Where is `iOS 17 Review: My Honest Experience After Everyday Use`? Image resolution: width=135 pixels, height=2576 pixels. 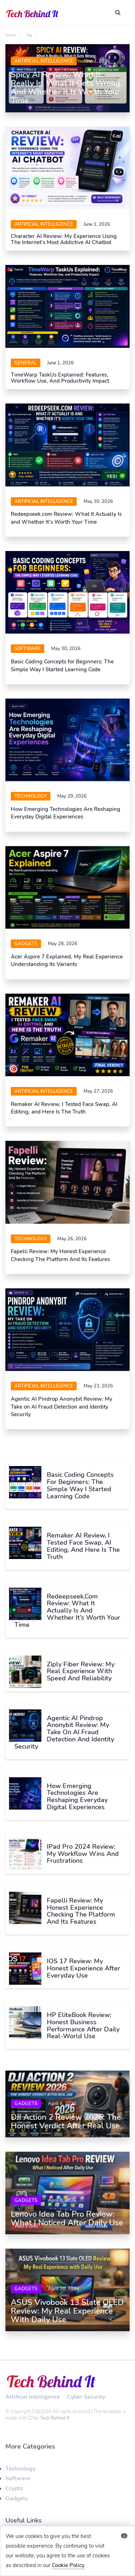 iOS 17 Review: My Honest Experience After Everyday Use is located at coordinates (83, 1968).